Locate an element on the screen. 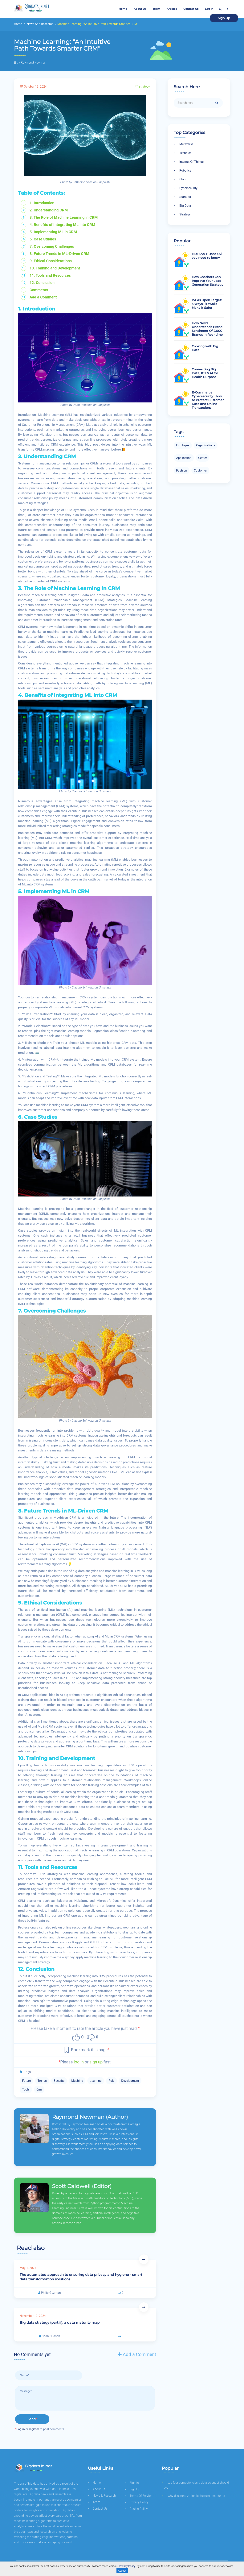  Home is located at coordinates (123, 8).